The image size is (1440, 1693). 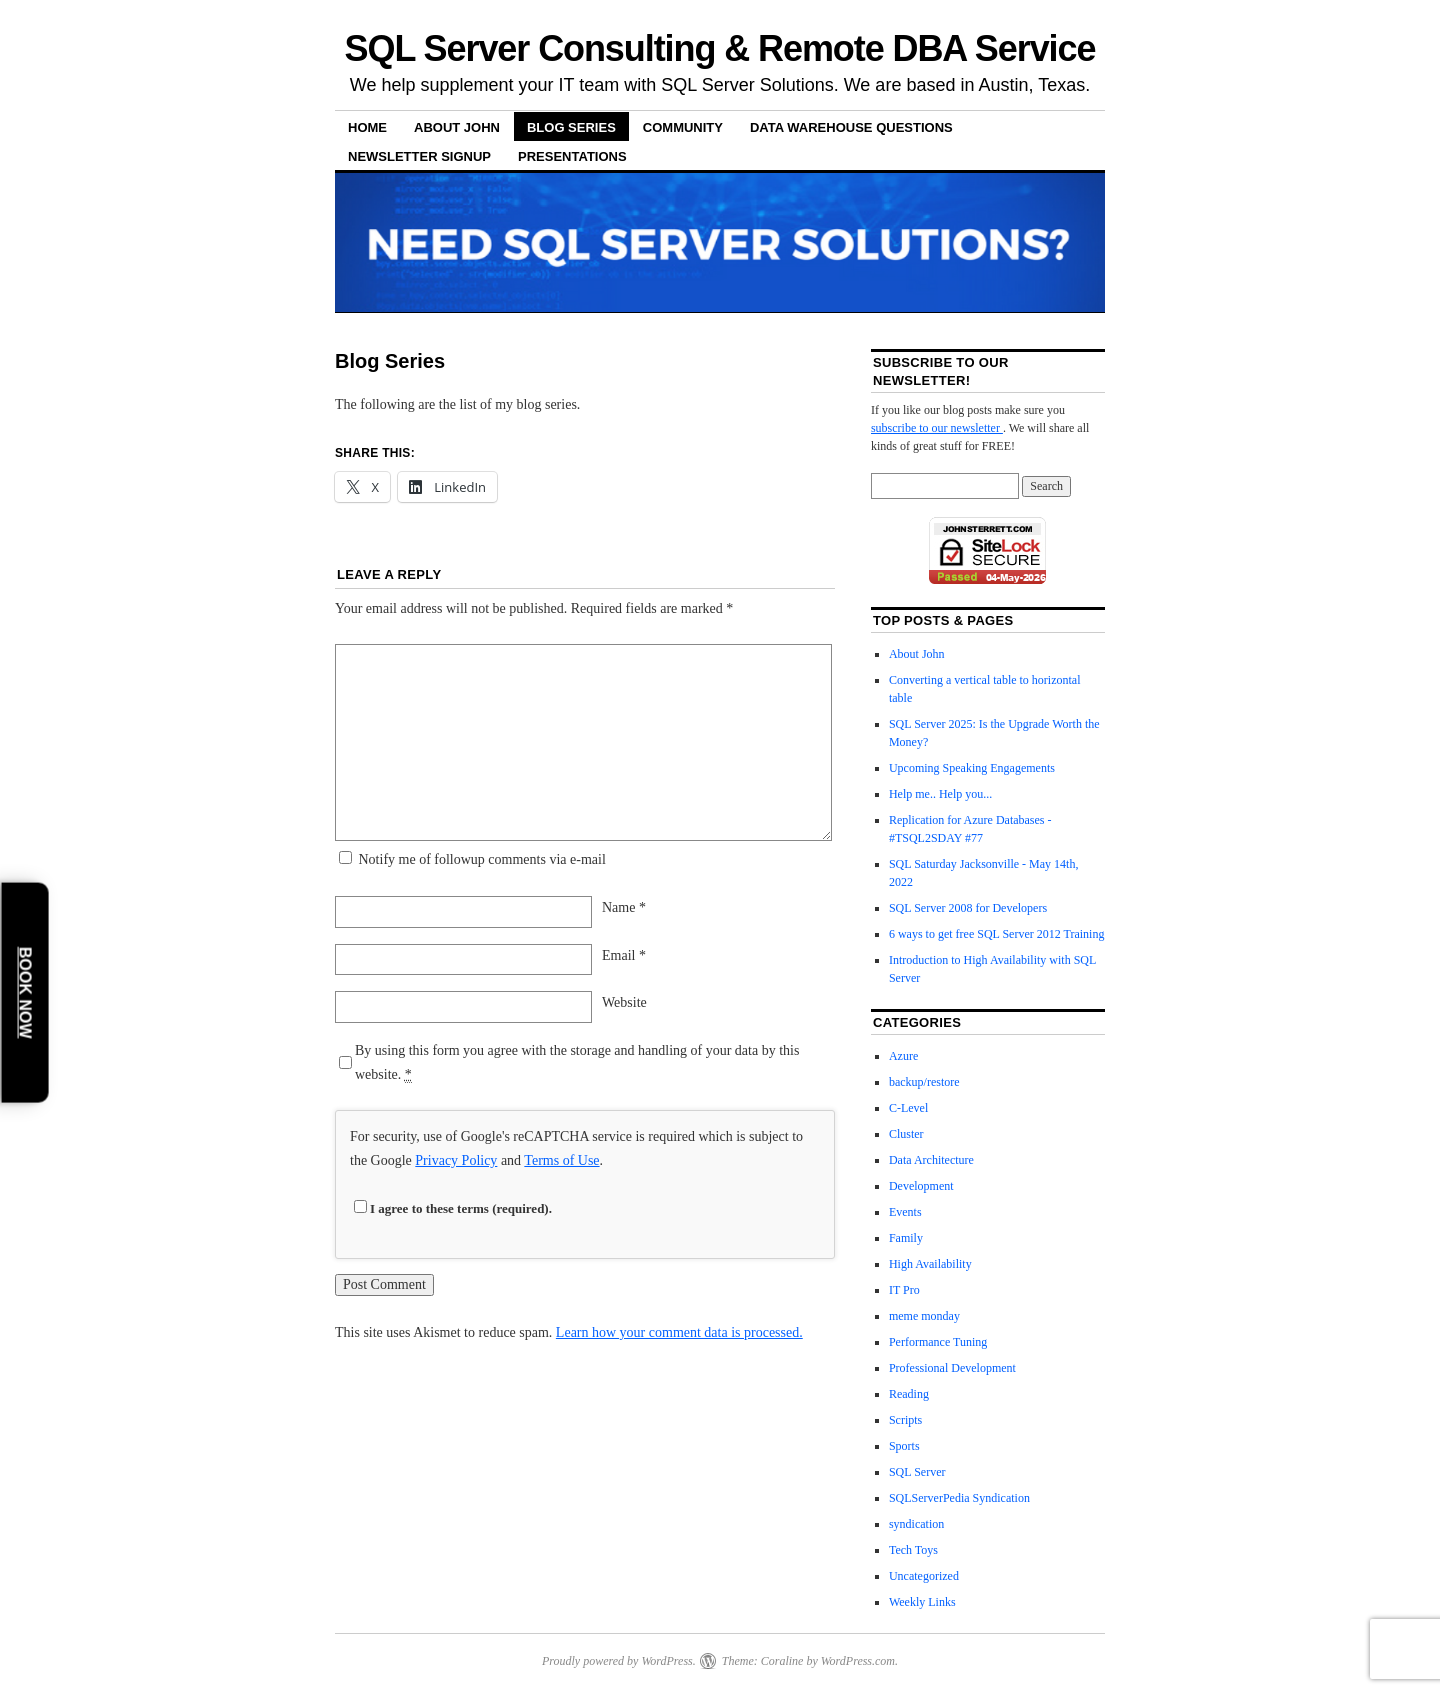 What do you see at coordinates (938, 1342) in the screenshot?
I see `Performance Tuning` at bounding box center [938, 1342].